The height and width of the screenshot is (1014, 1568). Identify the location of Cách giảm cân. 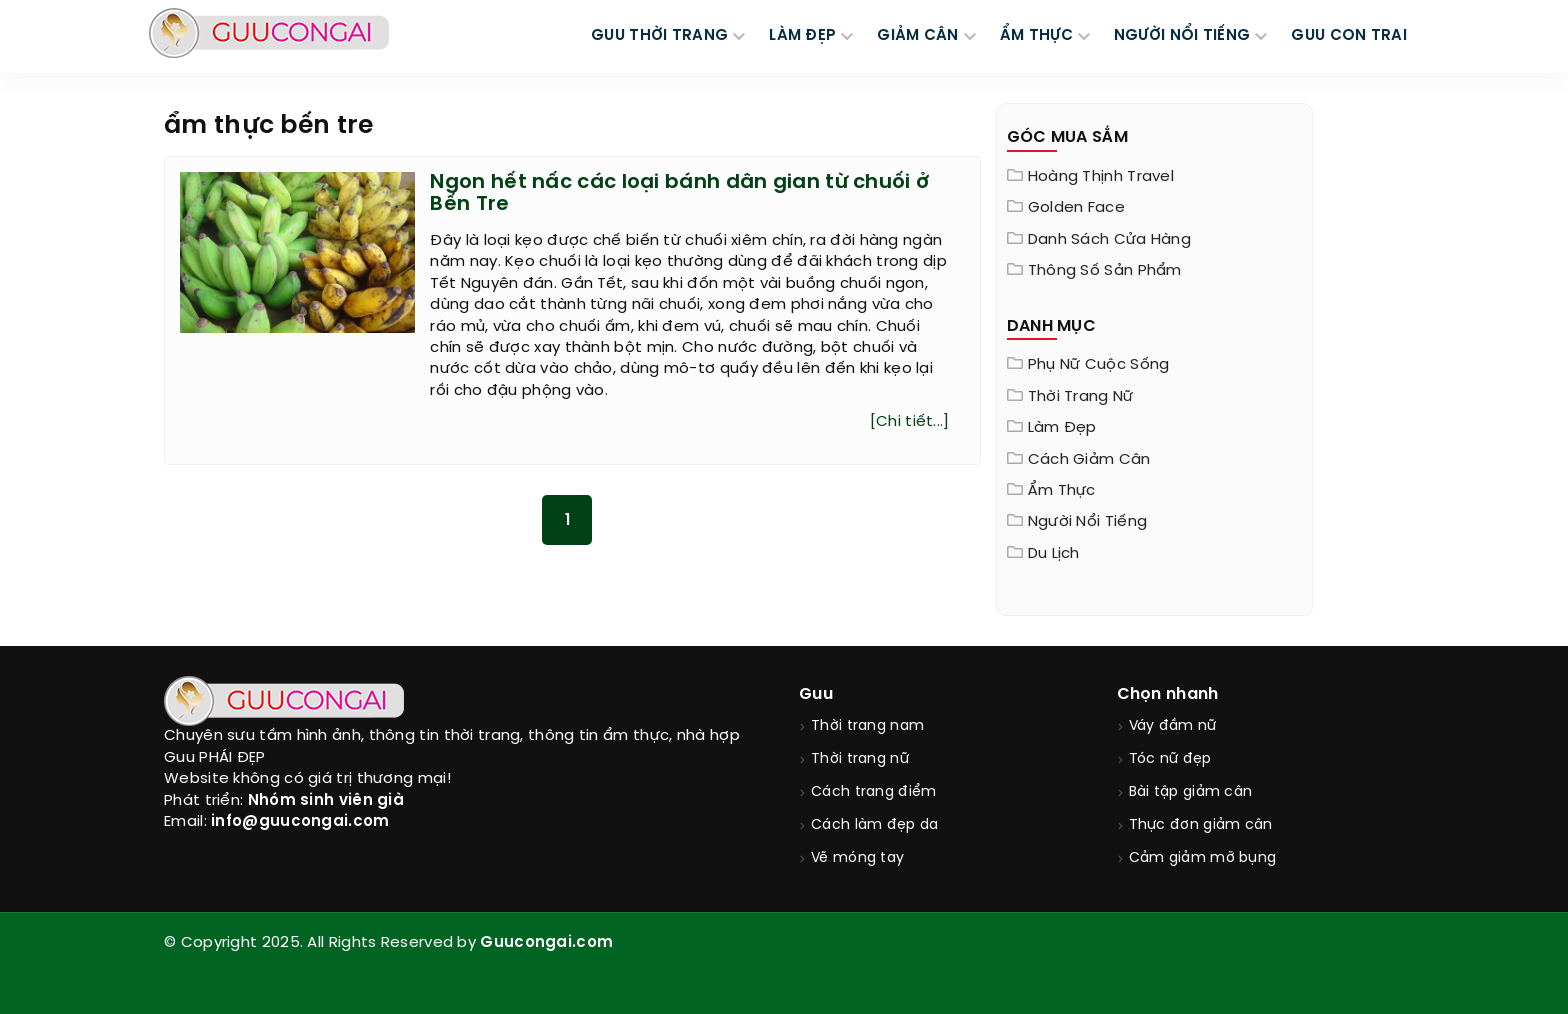
(1089, 460).